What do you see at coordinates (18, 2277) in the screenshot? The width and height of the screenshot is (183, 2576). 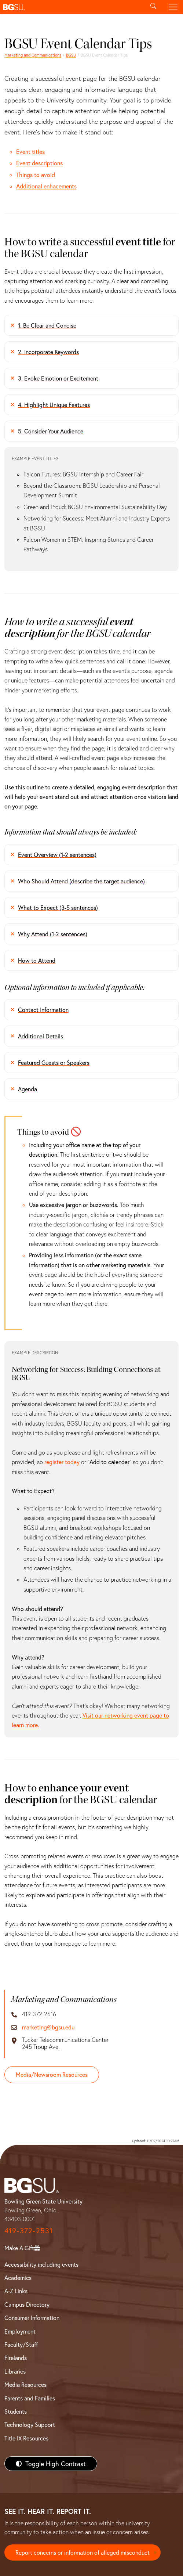 I see `Academics [BGSU Academics]` at bounding box center [18, 2277].